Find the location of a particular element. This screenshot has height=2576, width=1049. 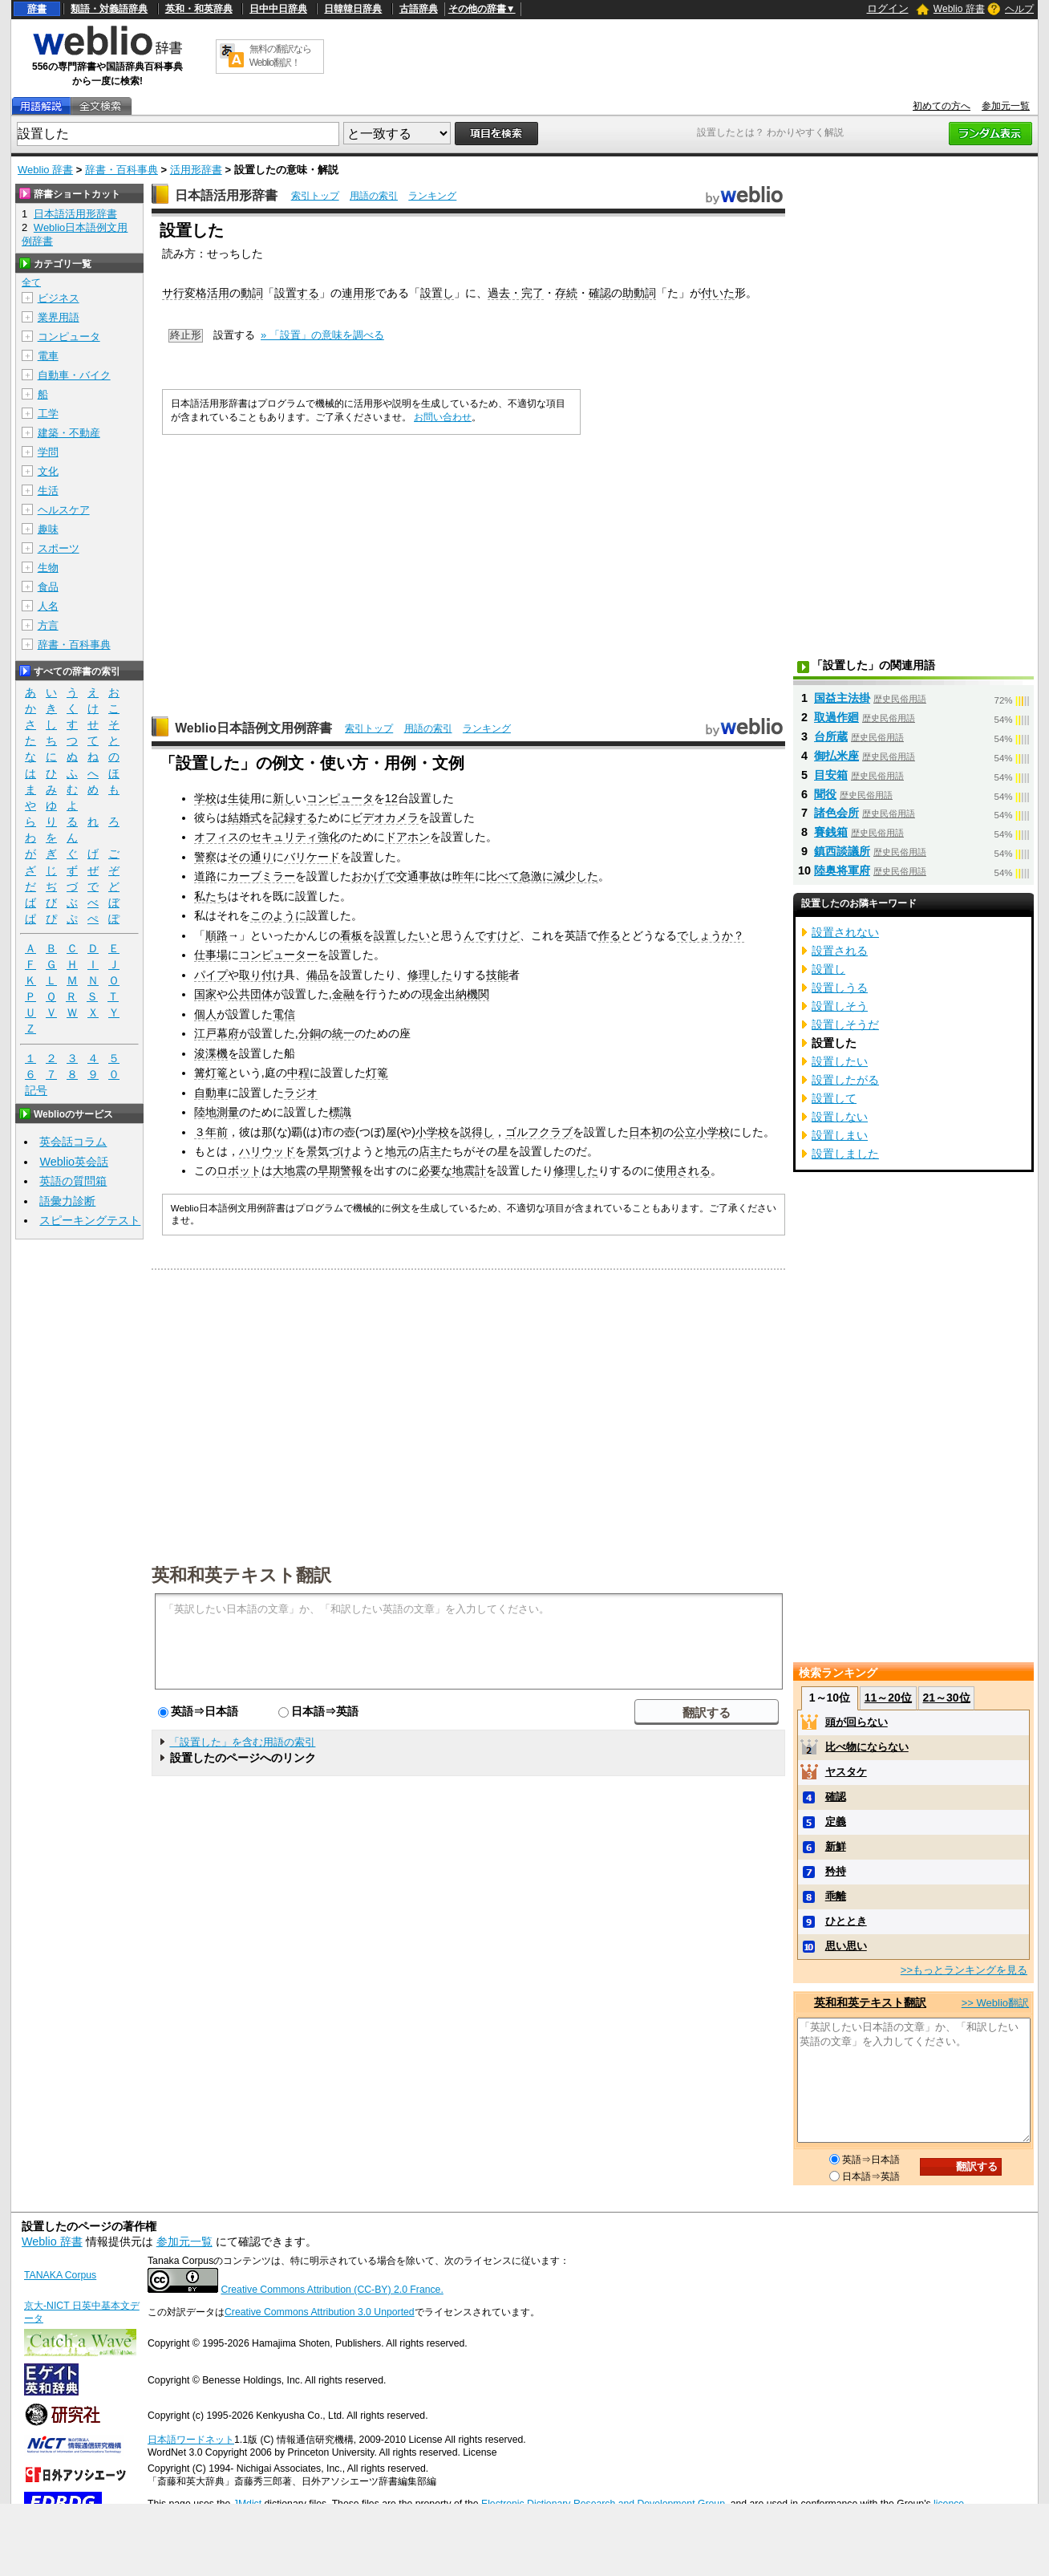

目安箱 is located at coordinates (831, 775).